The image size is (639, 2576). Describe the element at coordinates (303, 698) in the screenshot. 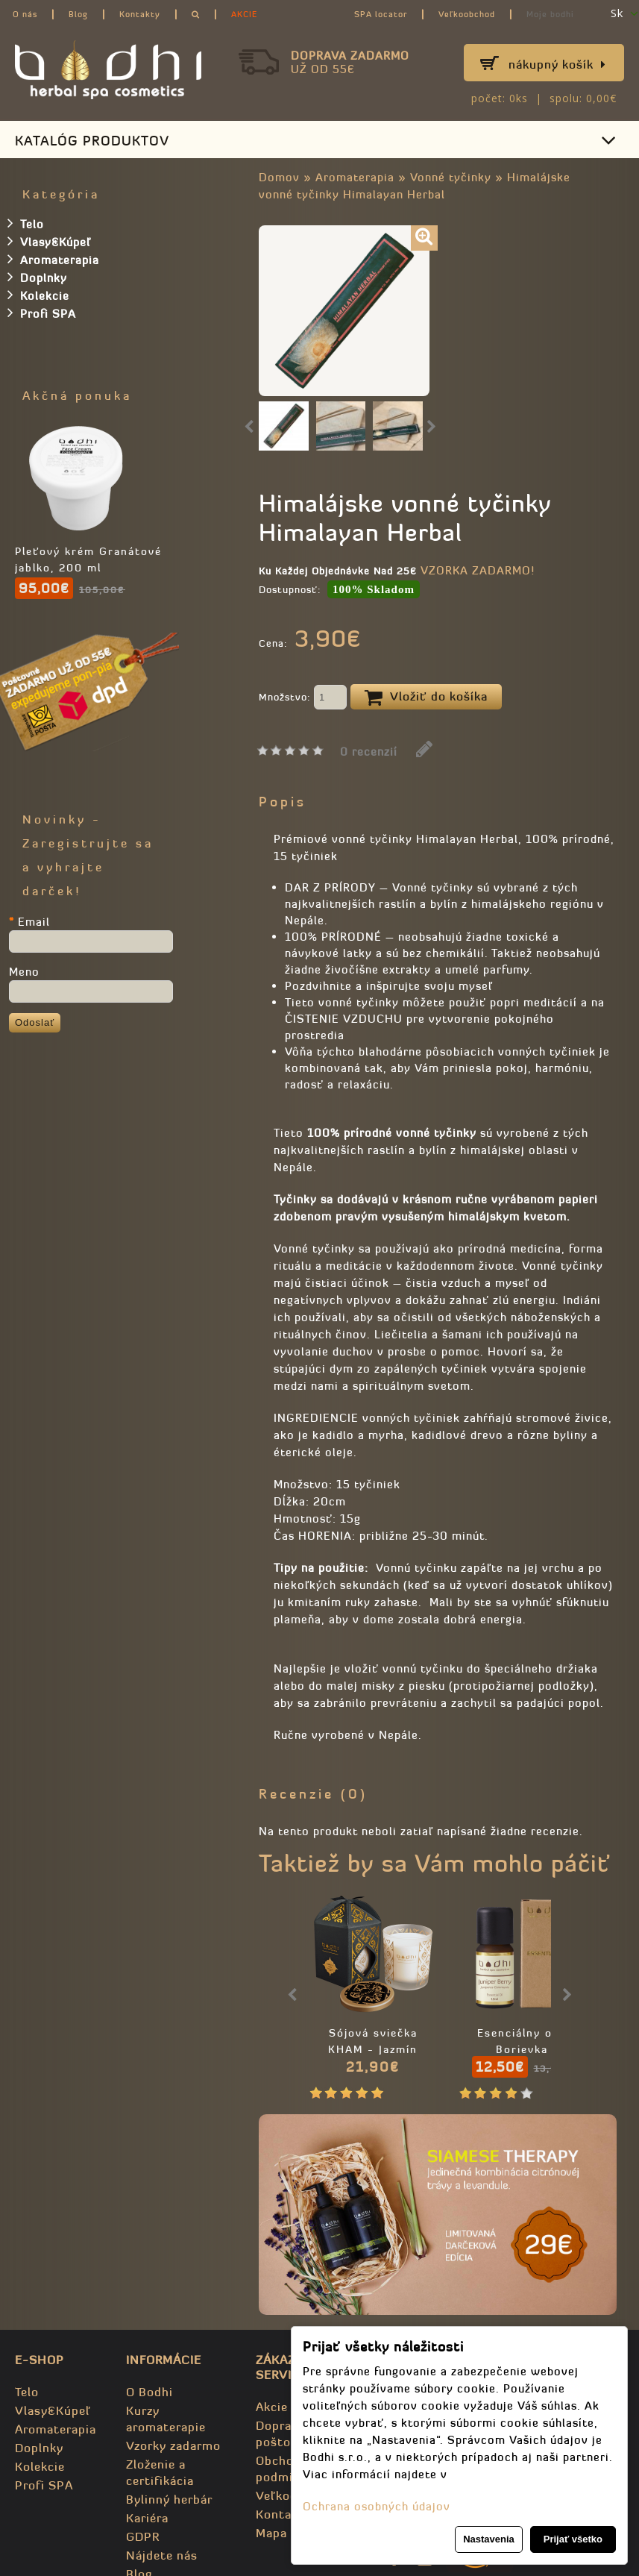

I see `Množstvo:` at that location.